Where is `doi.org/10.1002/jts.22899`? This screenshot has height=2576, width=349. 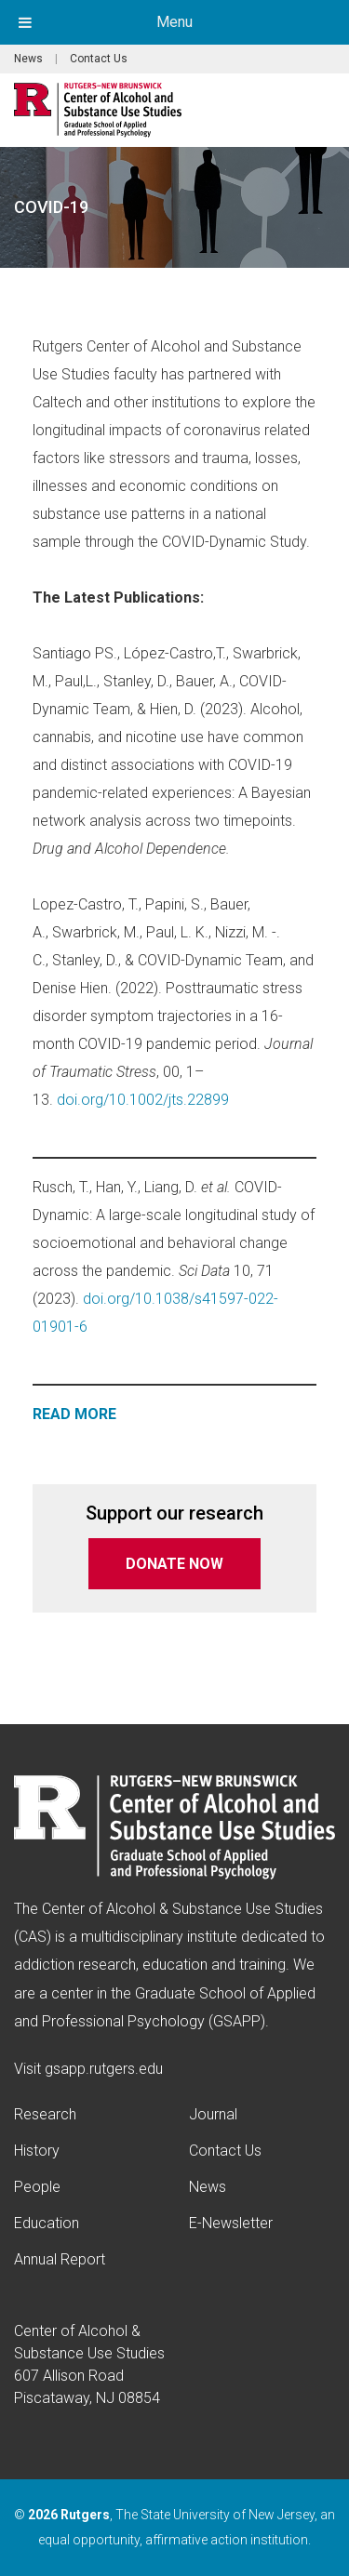 doi.org/10.1002/jts.22899 is located at coordinates (143, 1100).